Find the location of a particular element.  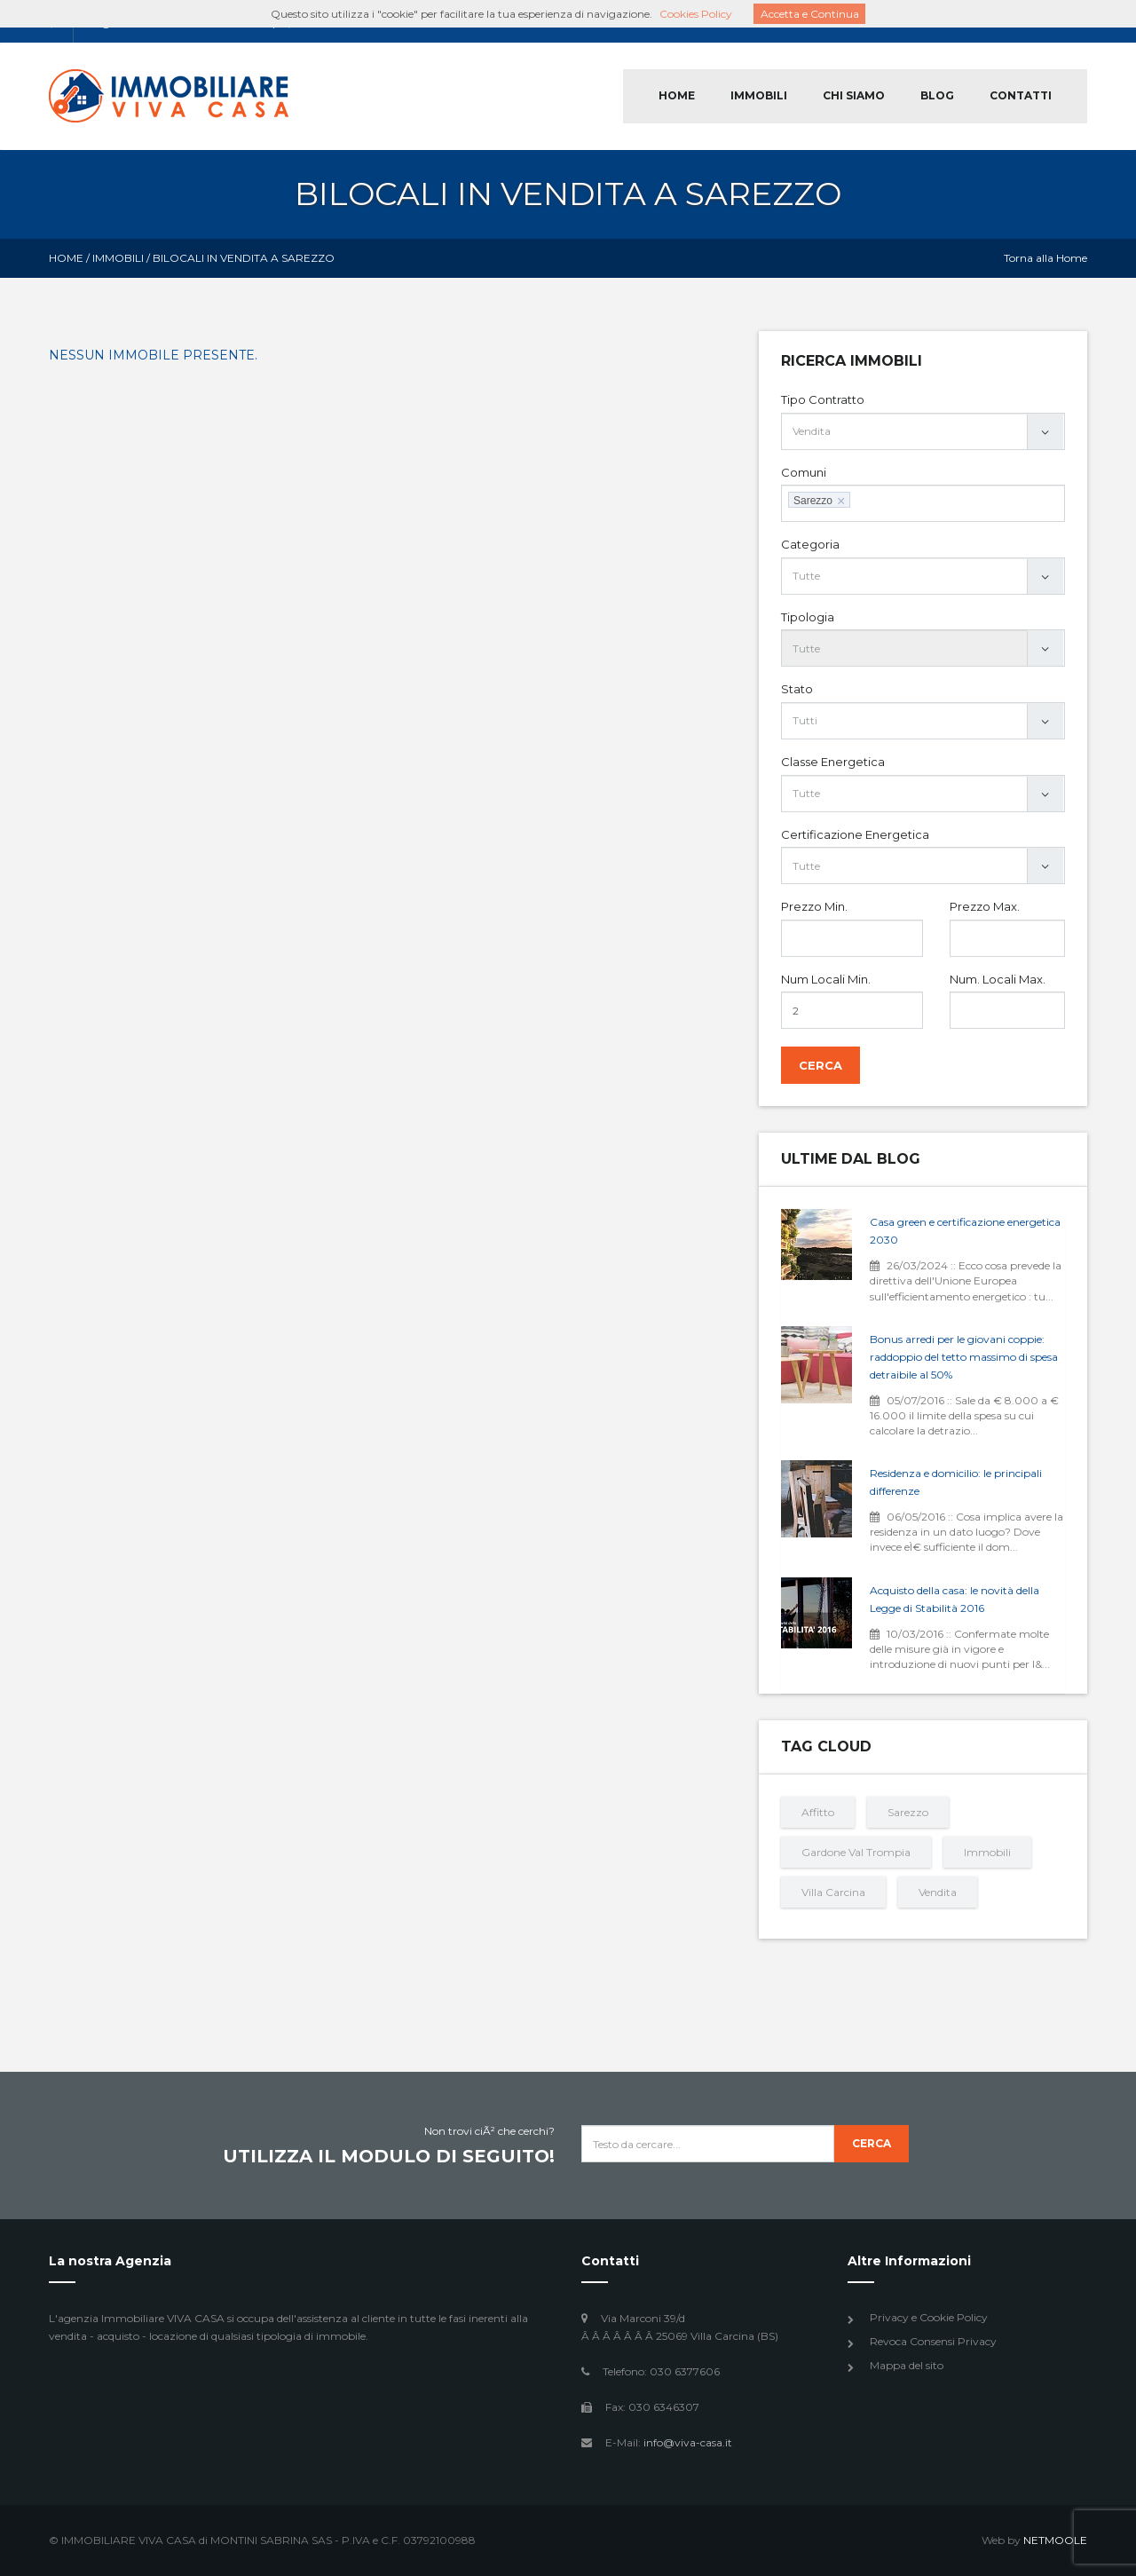

Gardone Val Trompia is located at coordinates (856, 1852).